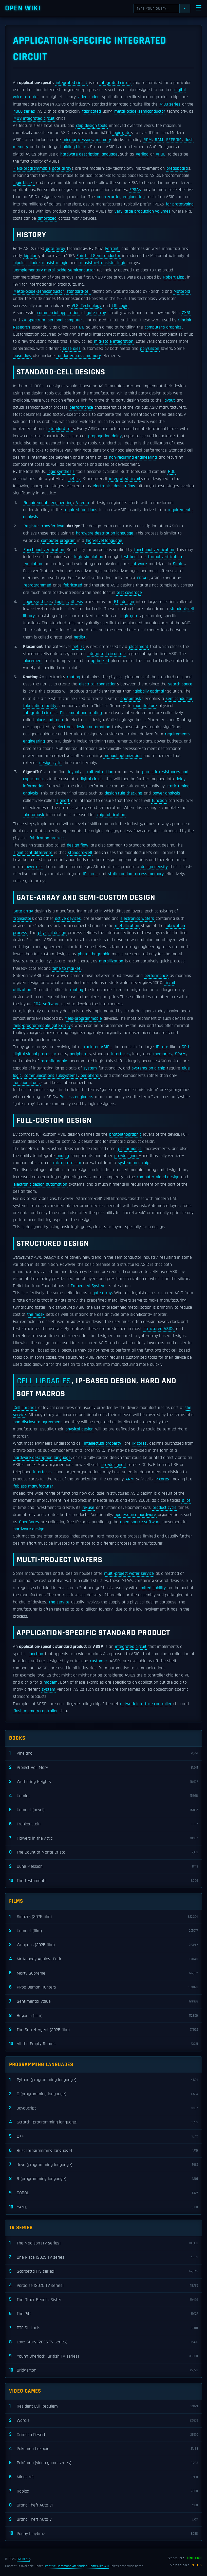 The width and height of the screenshot is (207, 2576). I want to click on The Pitt, so click(103, 2314).